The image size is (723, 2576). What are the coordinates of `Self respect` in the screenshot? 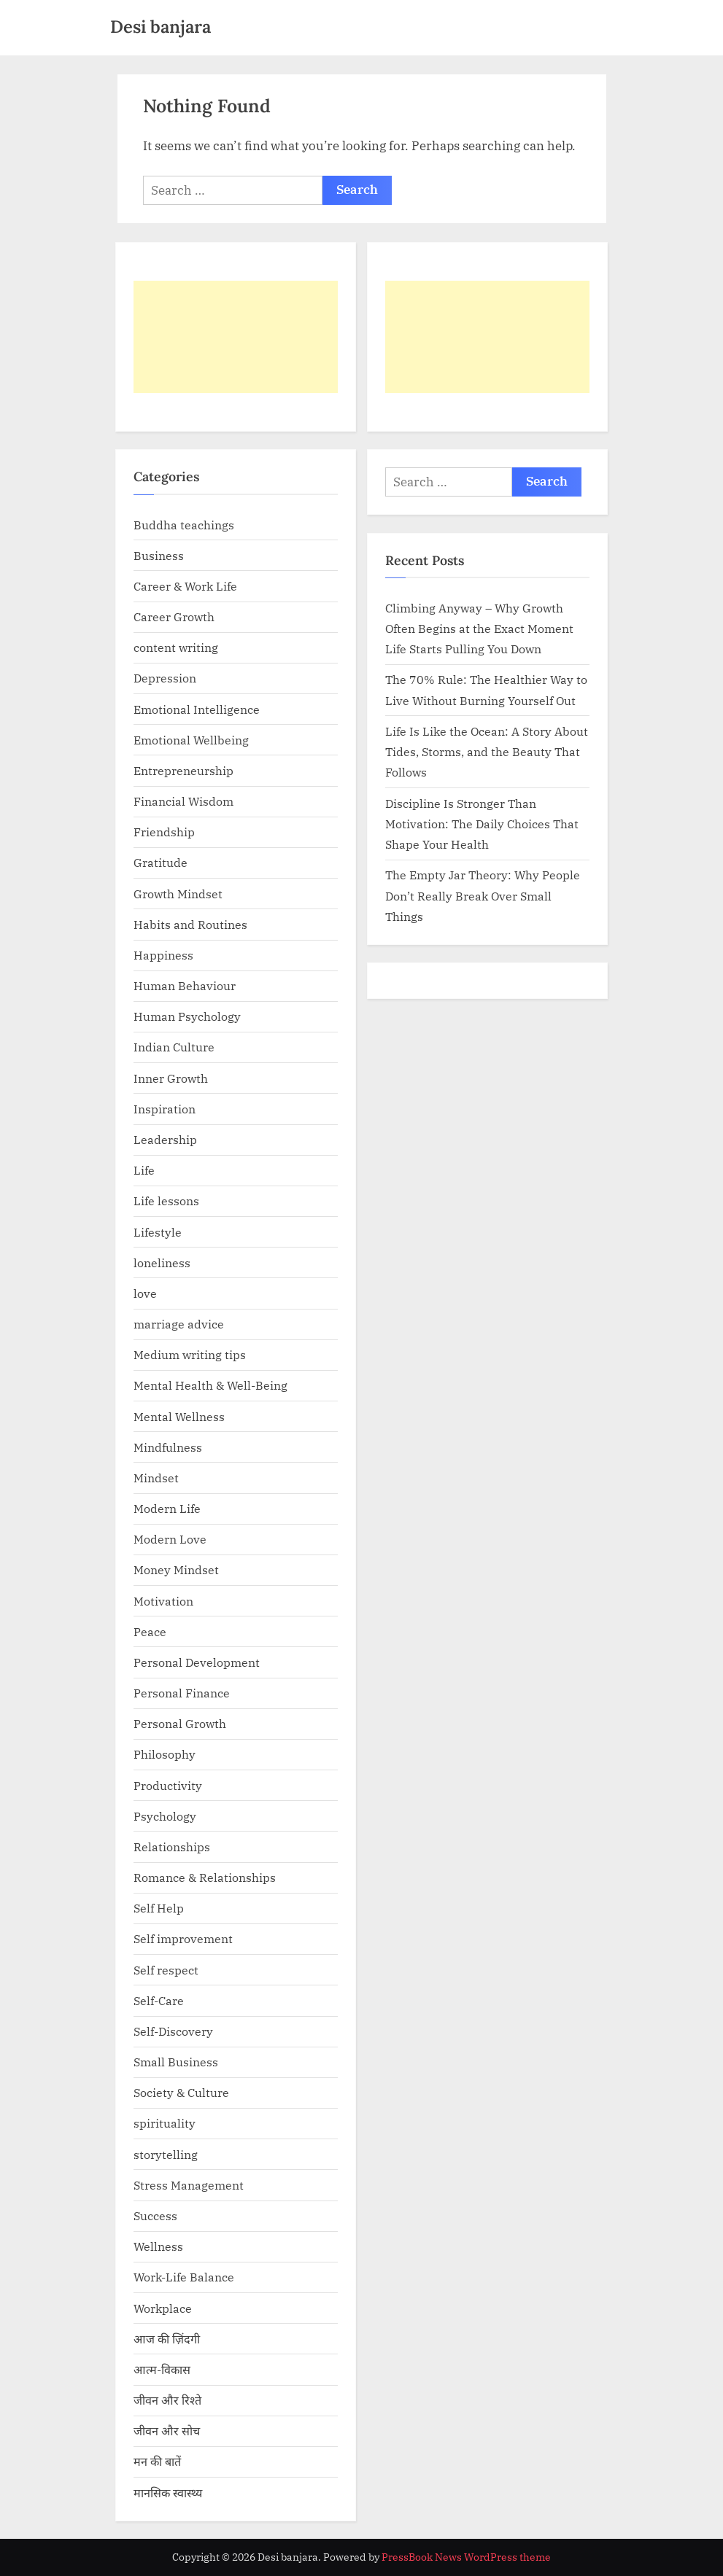 It's located at (166, 1969).